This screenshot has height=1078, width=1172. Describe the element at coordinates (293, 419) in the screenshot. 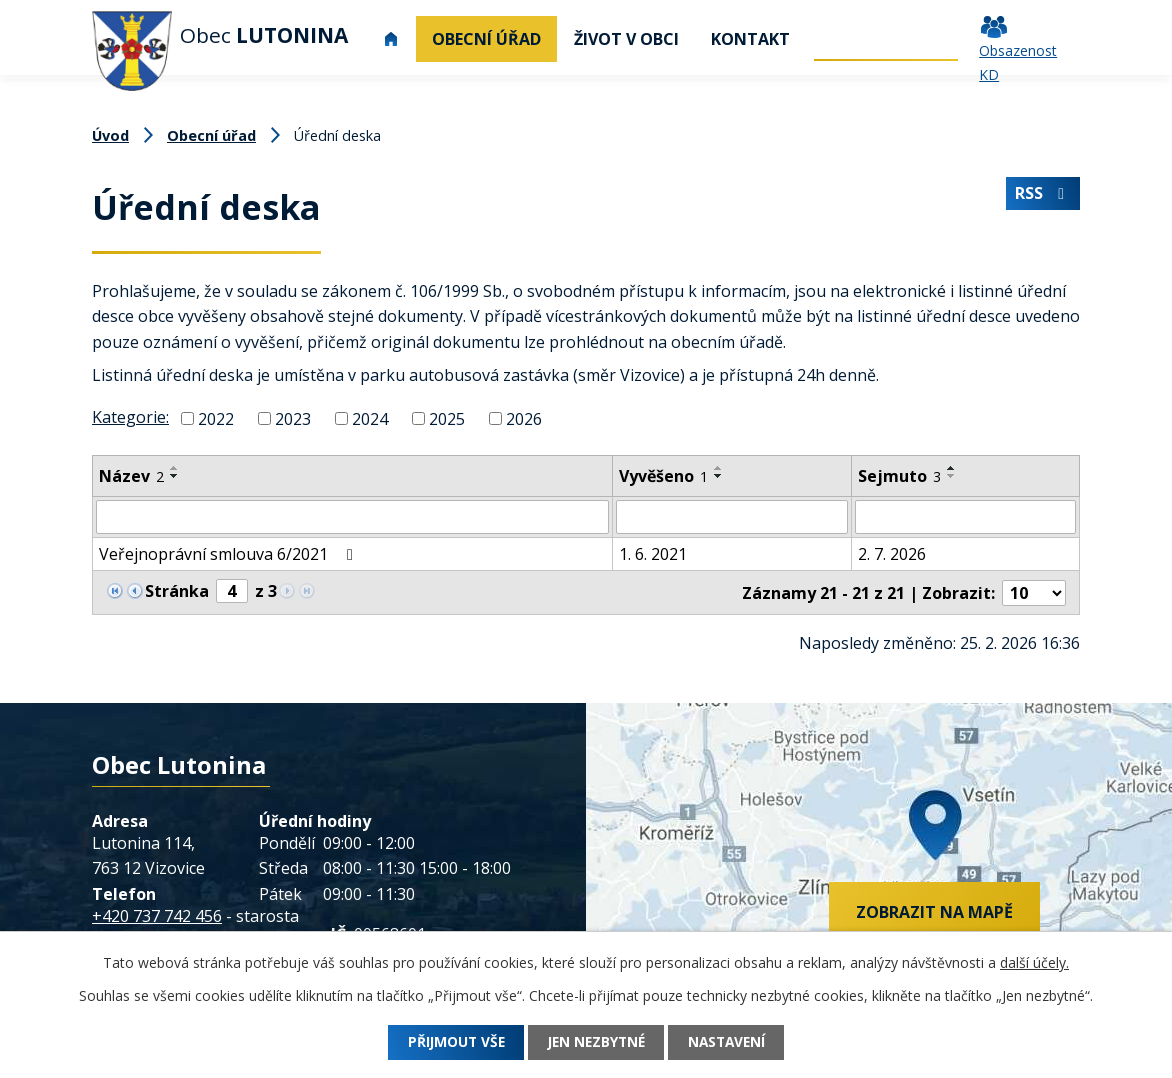

I see `2023` at that location.